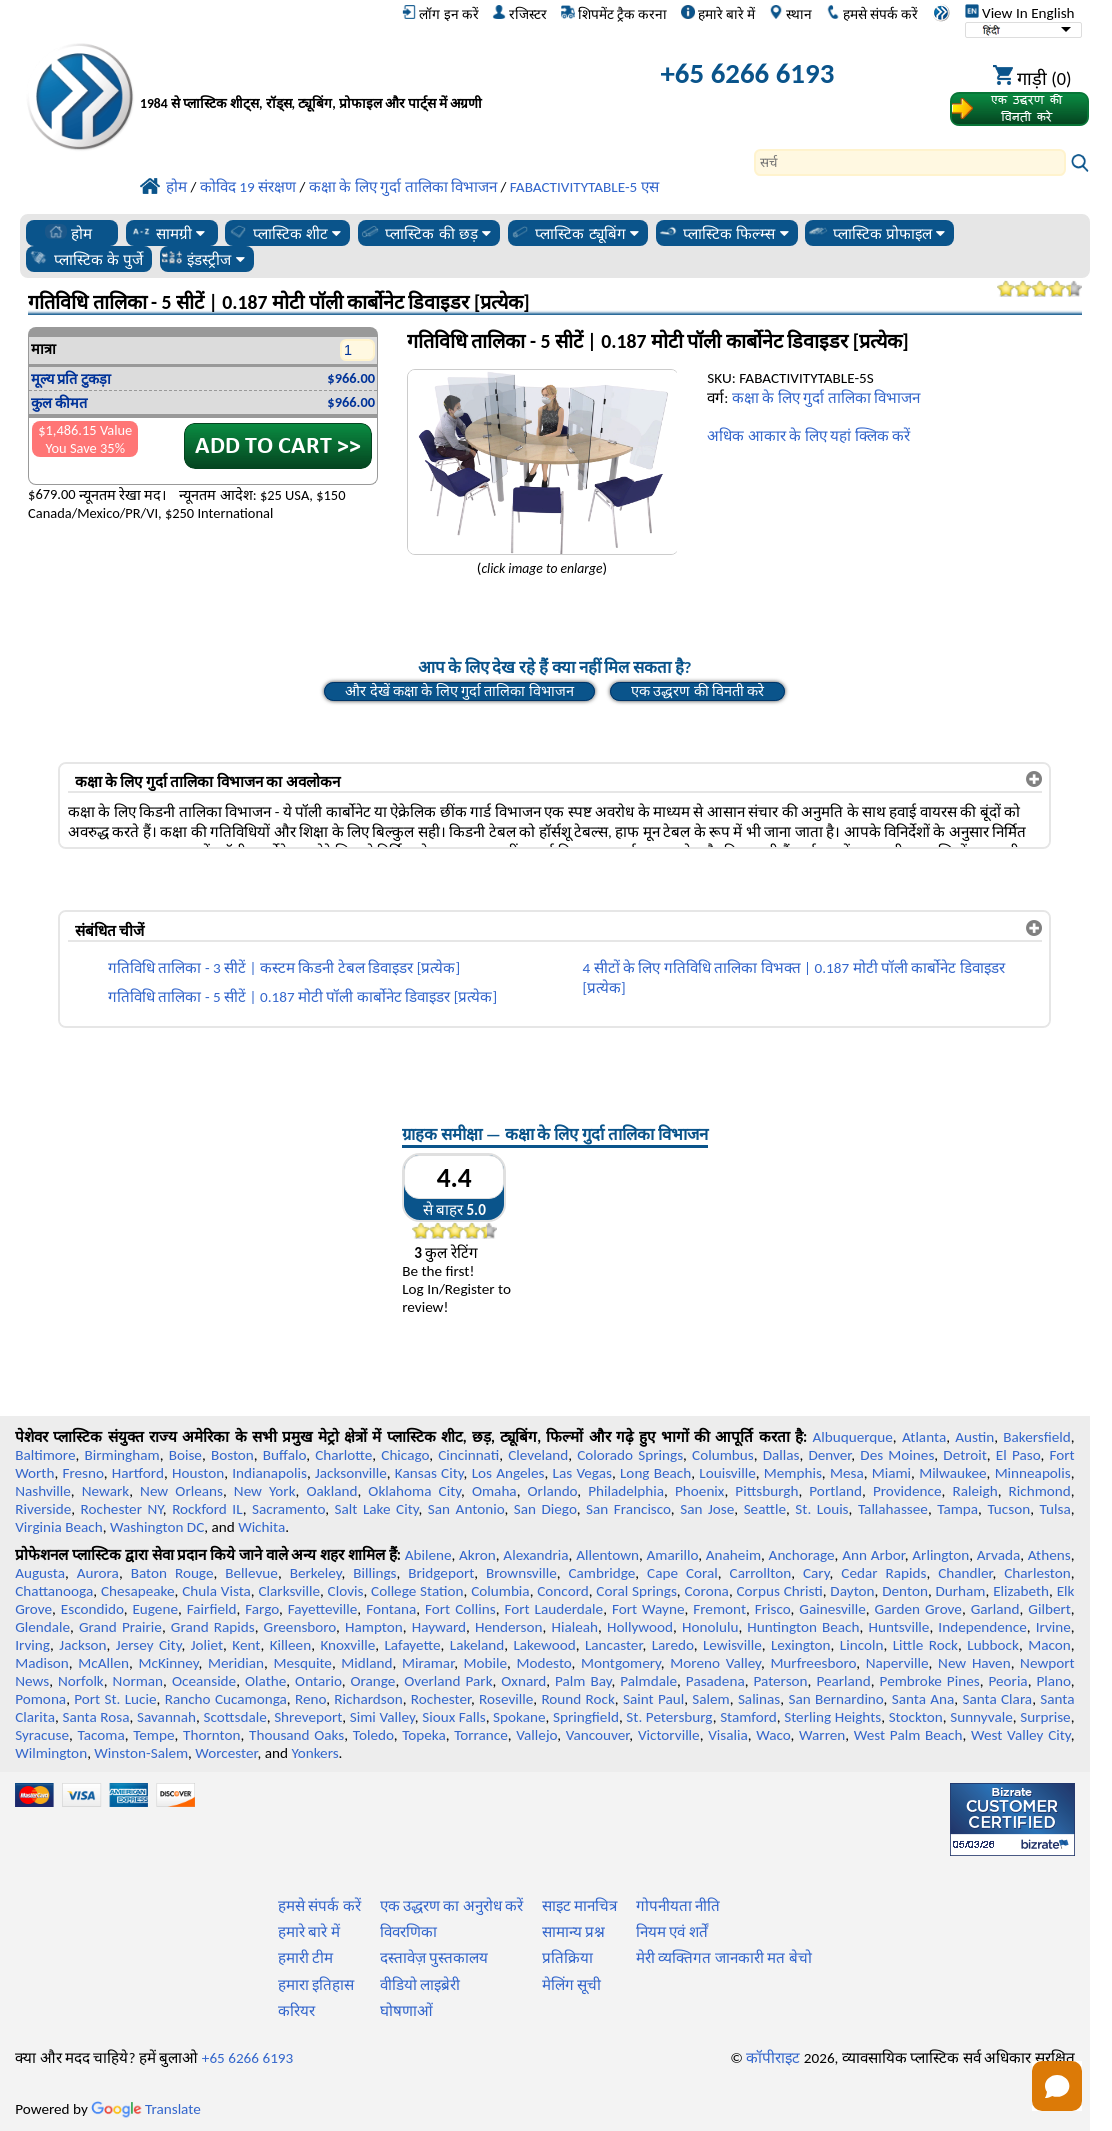  What do you see at coordinates (573, 1932) in the screenshot?
I see `सामान्य प्रश्न` at bounding box center [573, 1932].